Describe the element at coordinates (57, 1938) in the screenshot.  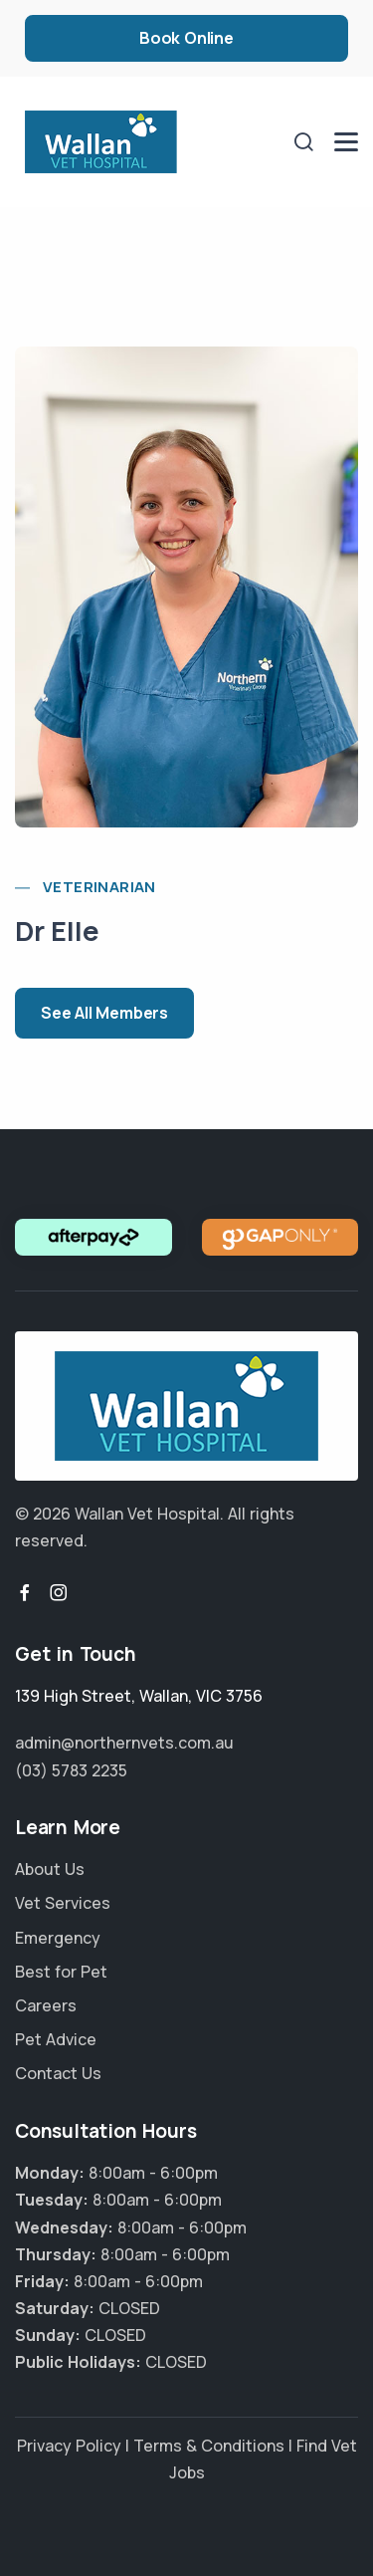
I see `Emergency` at that location.